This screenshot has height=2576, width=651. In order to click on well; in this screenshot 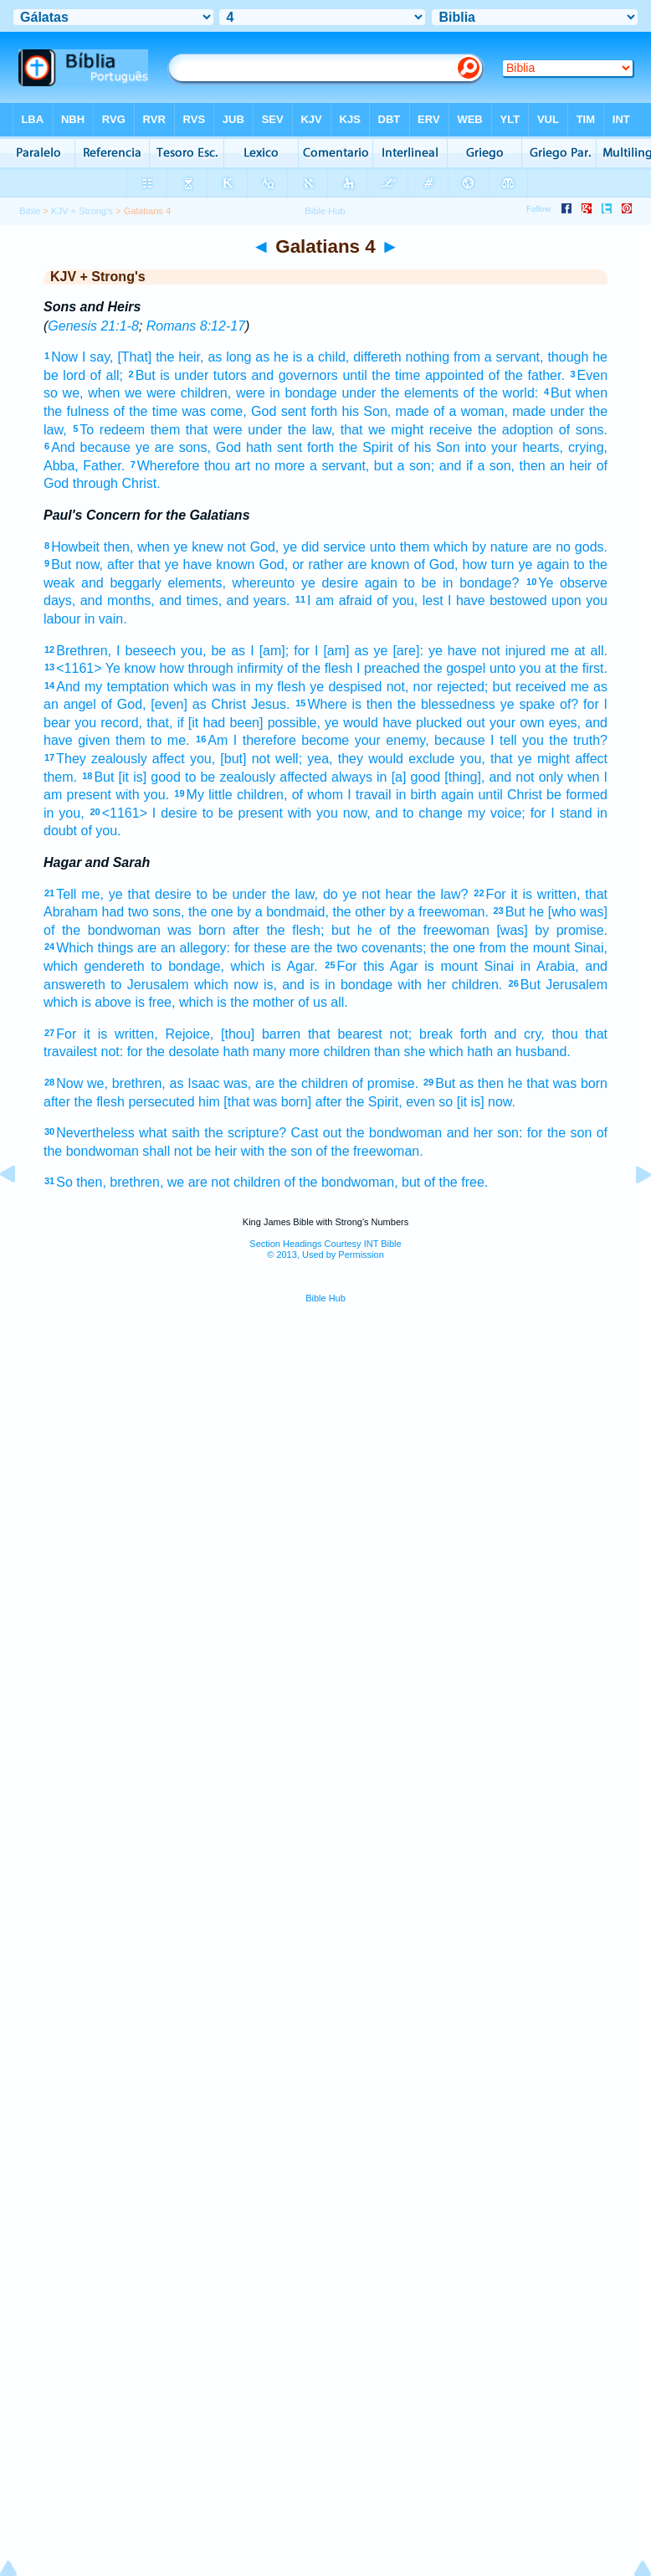, I will do `click(288, 759)`.